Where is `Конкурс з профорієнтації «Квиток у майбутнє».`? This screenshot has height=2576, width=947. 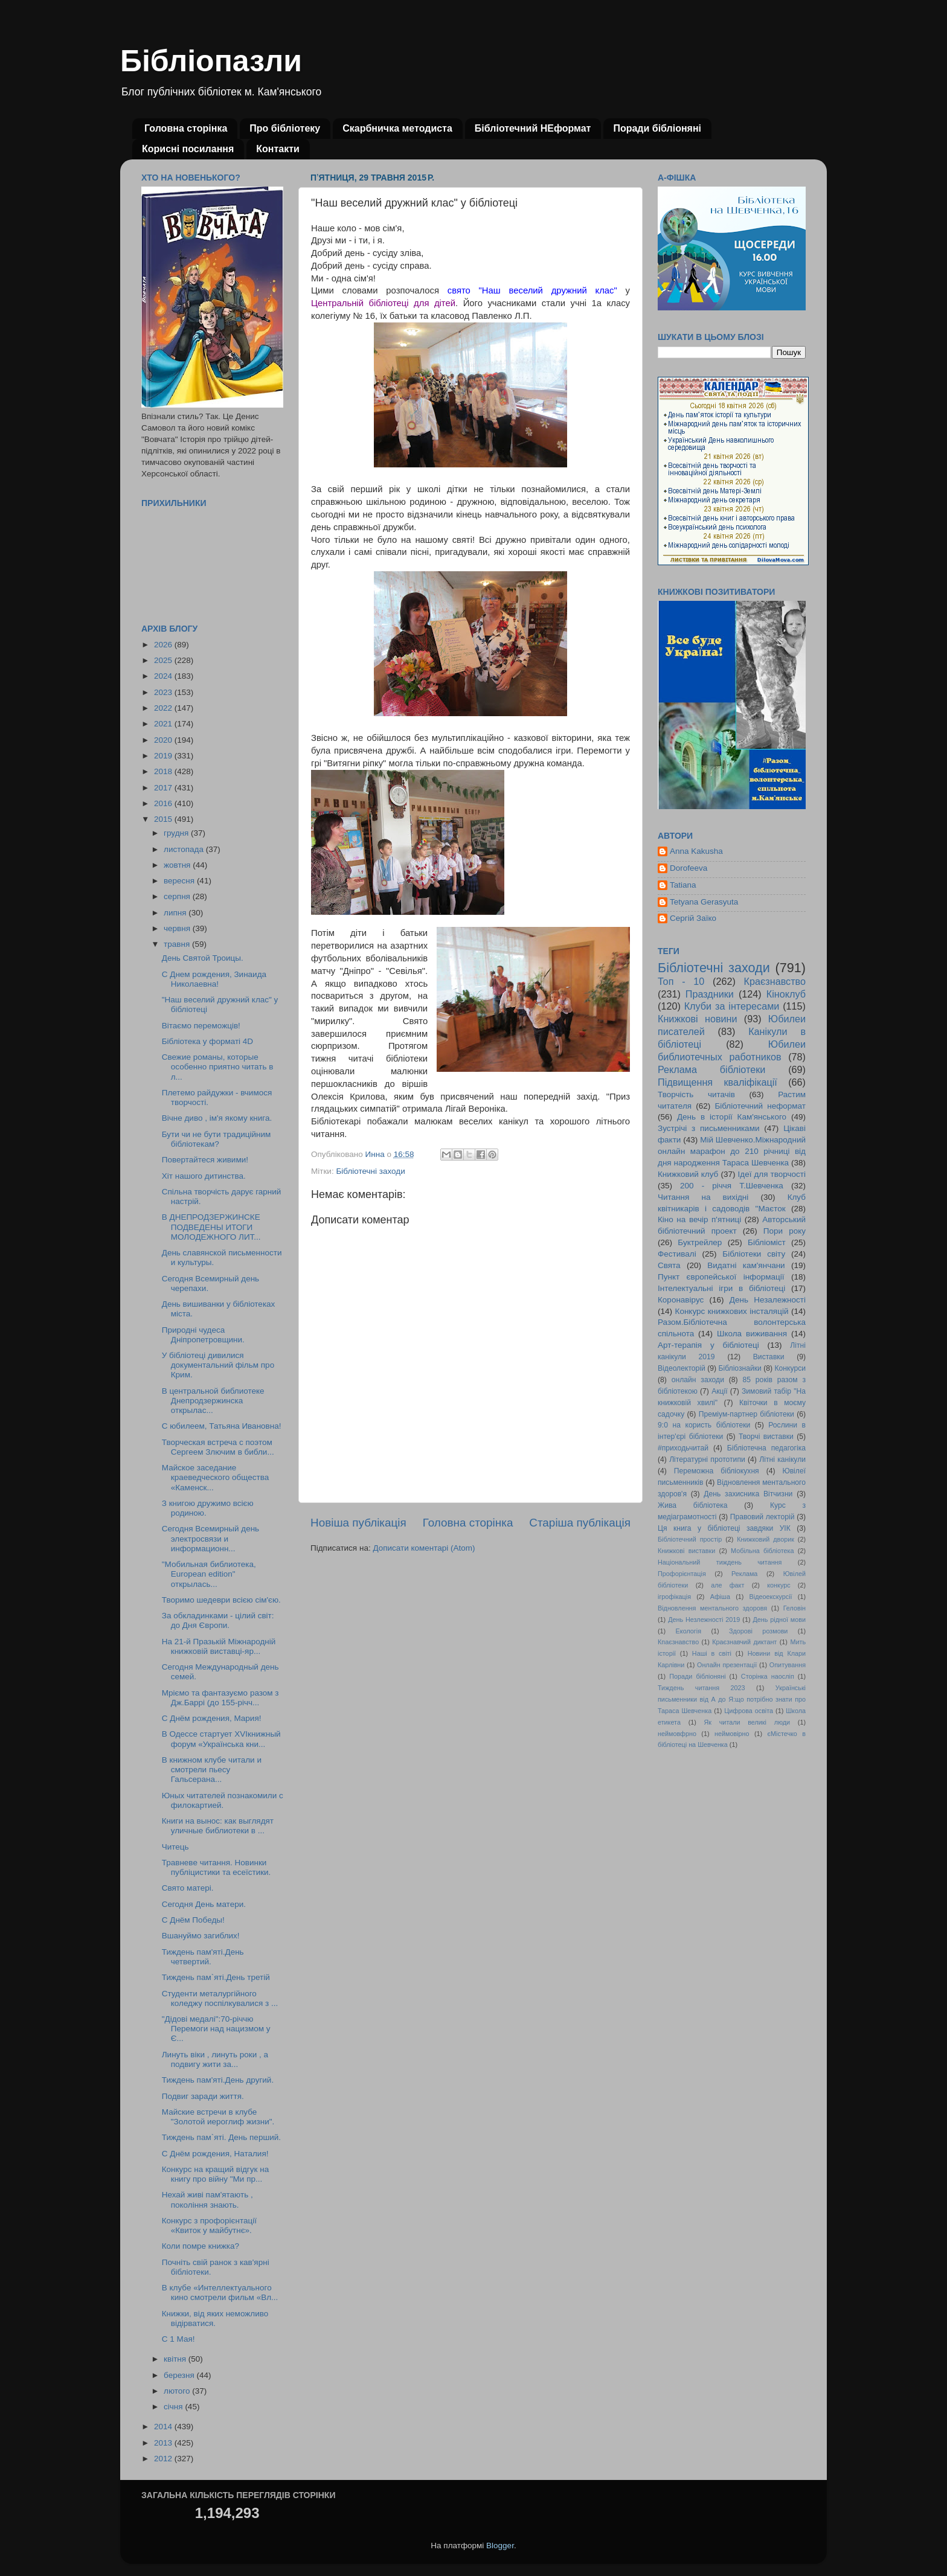
Конкурс з профорієнтації «Квиток у майбутнє». is located at coordinates (209, 2225).